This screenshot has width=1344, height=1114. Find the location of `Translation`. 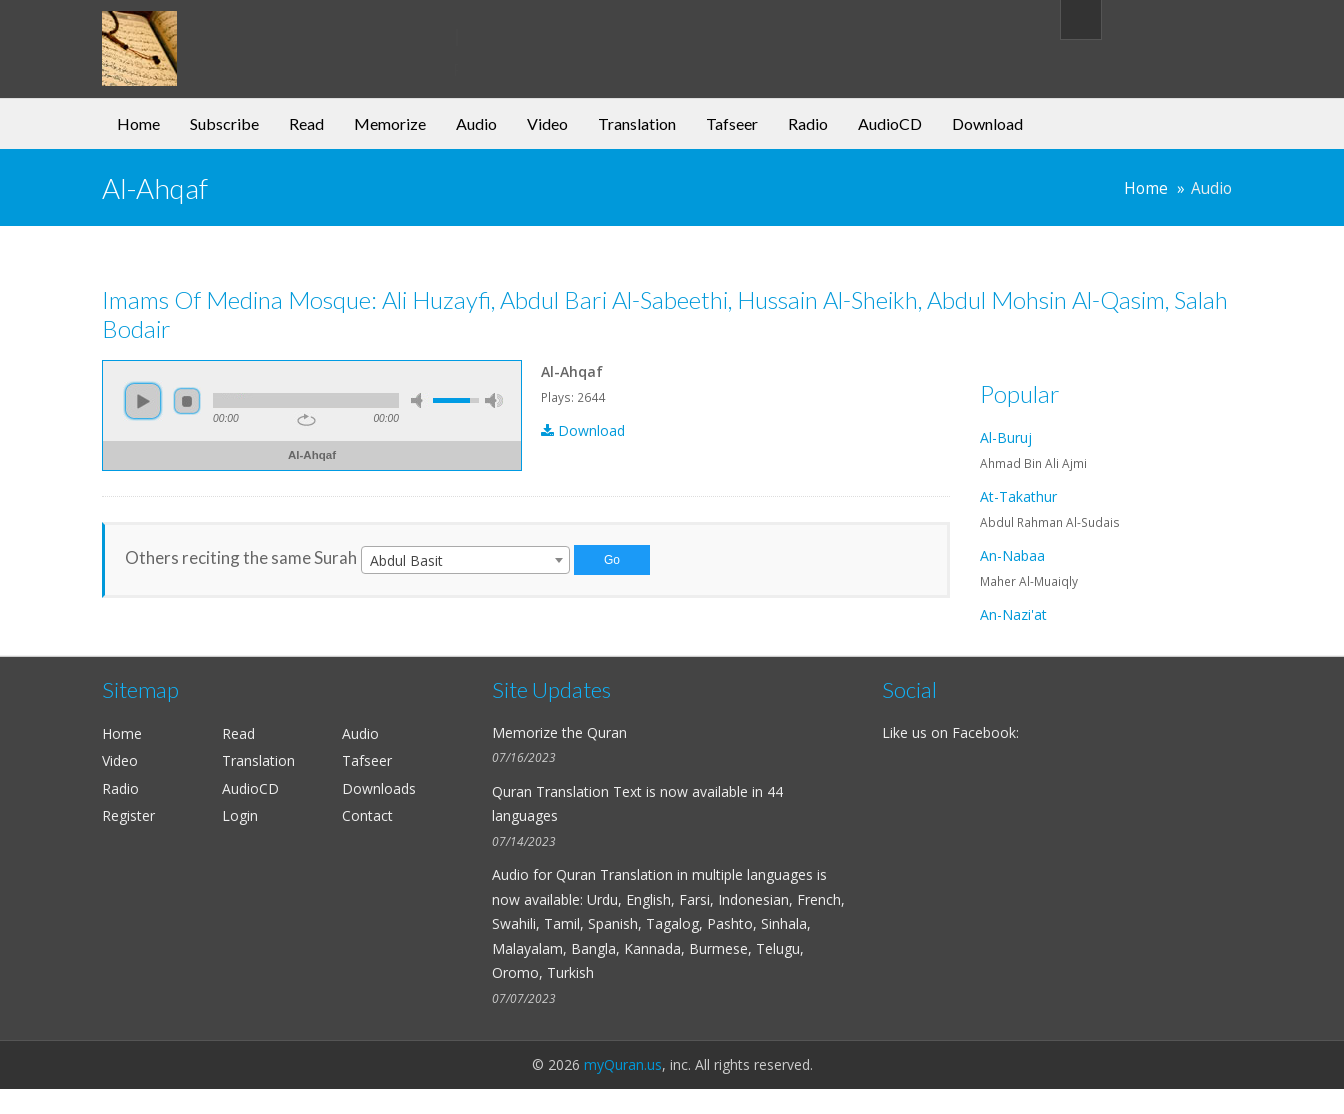

Translation is located at coordinates (637, 123).